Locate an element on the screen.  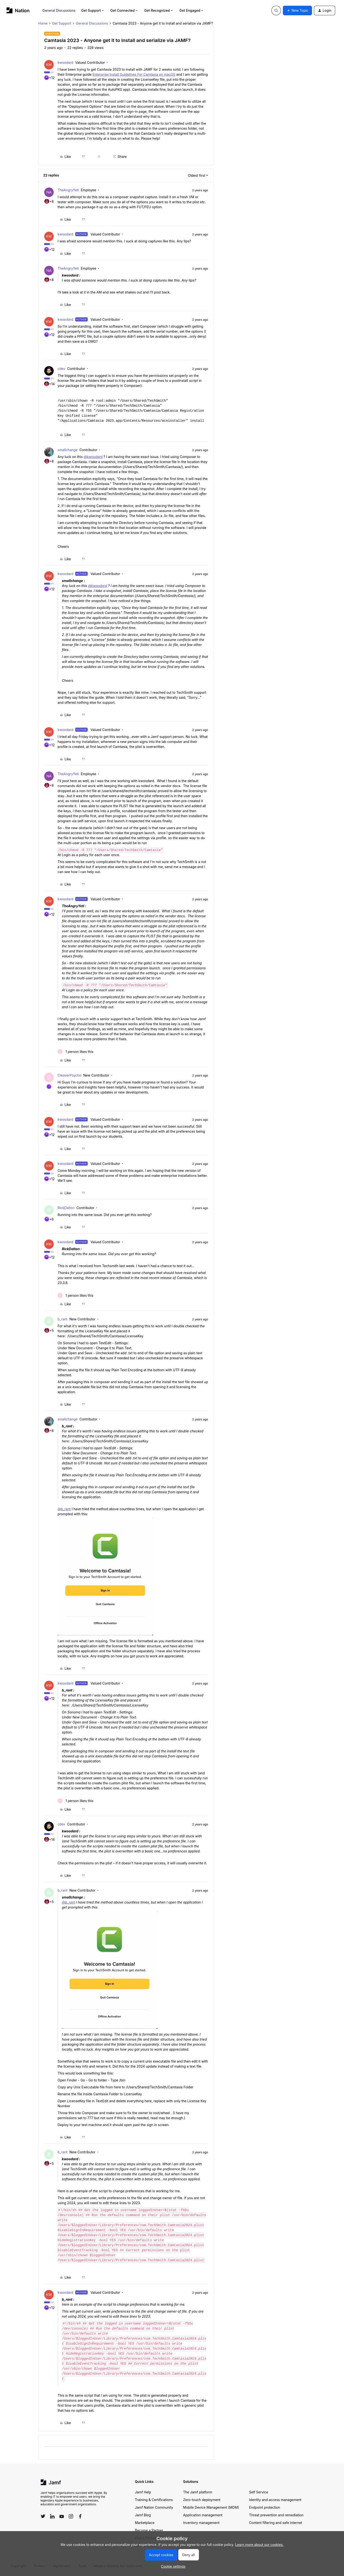
Application management is located at coordinates (202, 2515).